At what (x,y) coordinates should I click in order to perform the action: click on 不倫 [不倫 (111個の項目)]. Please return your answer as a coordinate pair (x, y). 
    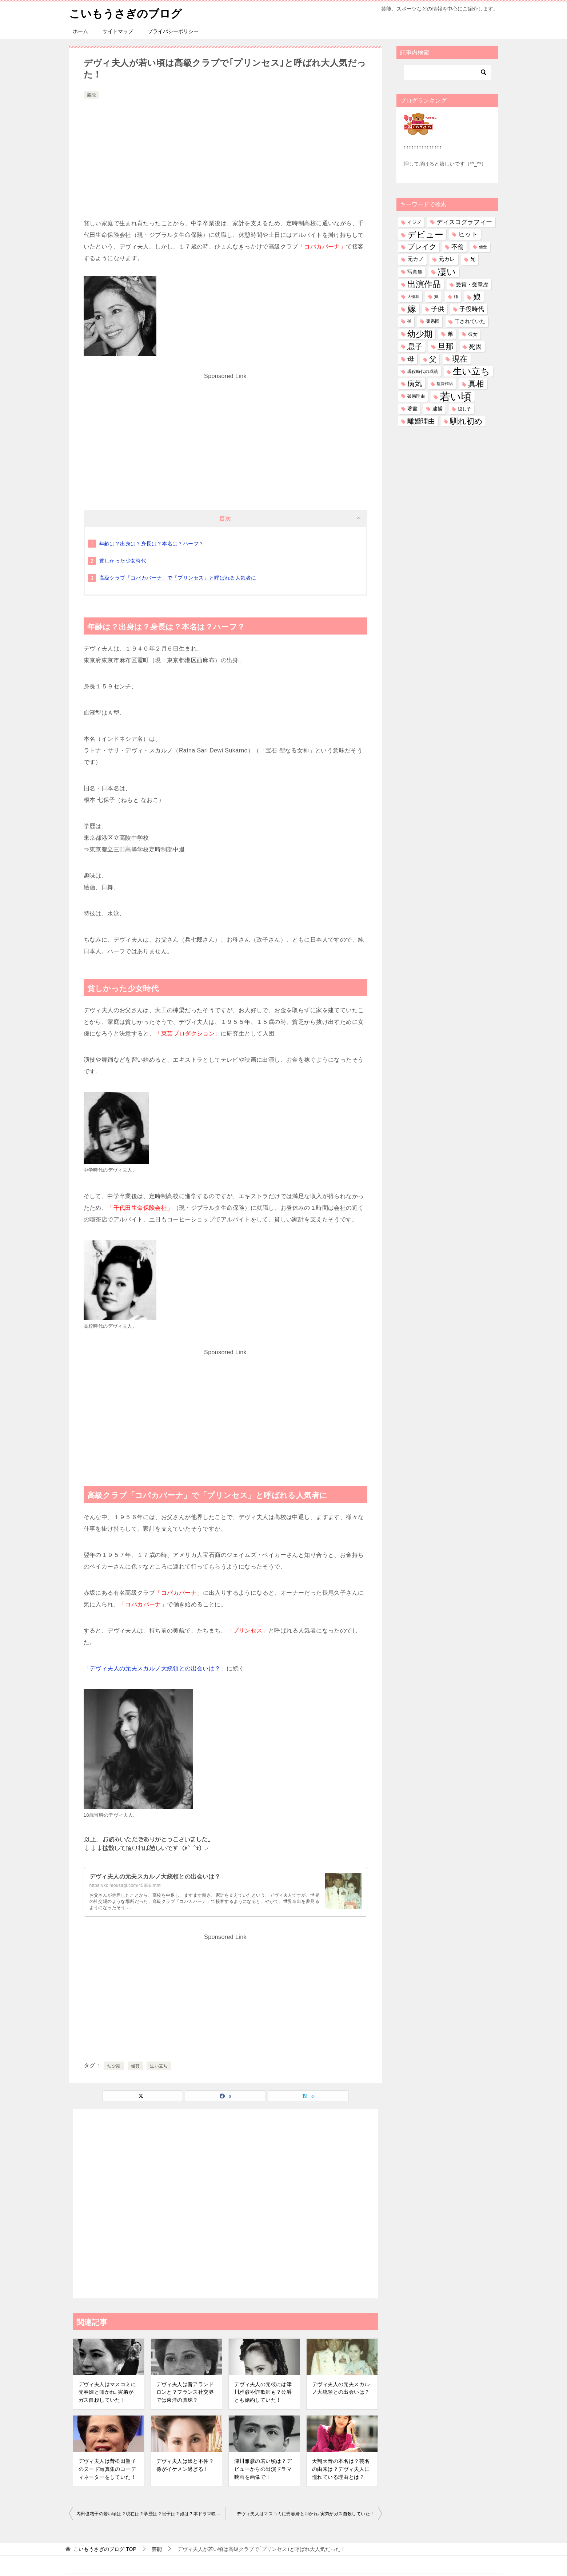
    Looking at the image, I should click on (457, 246).